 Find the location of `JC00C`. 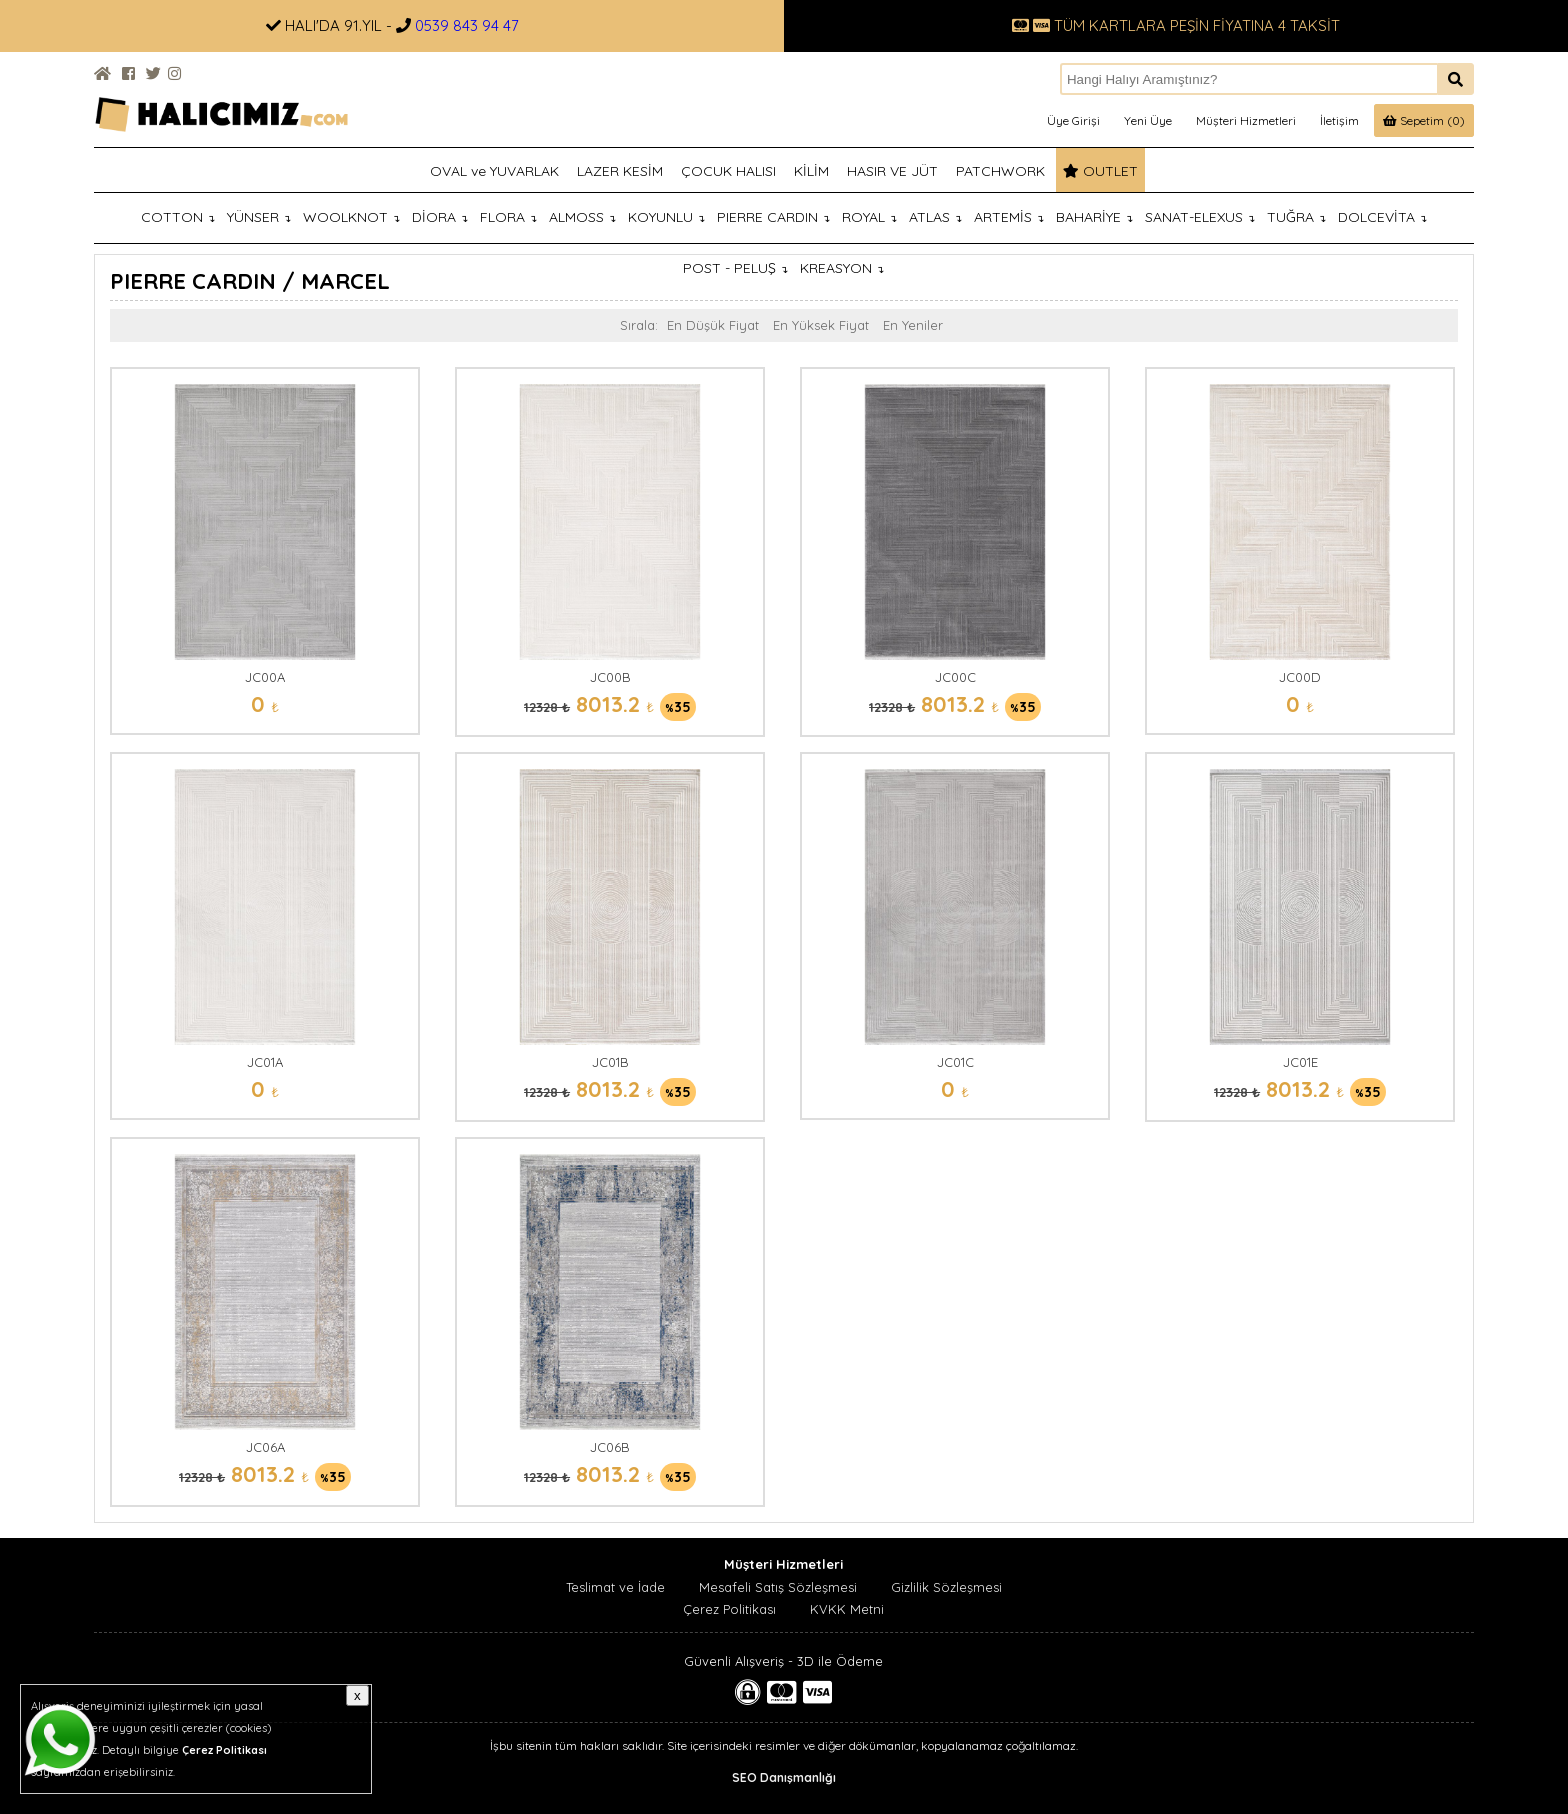

JC00C is located at coordinates (955, 677).